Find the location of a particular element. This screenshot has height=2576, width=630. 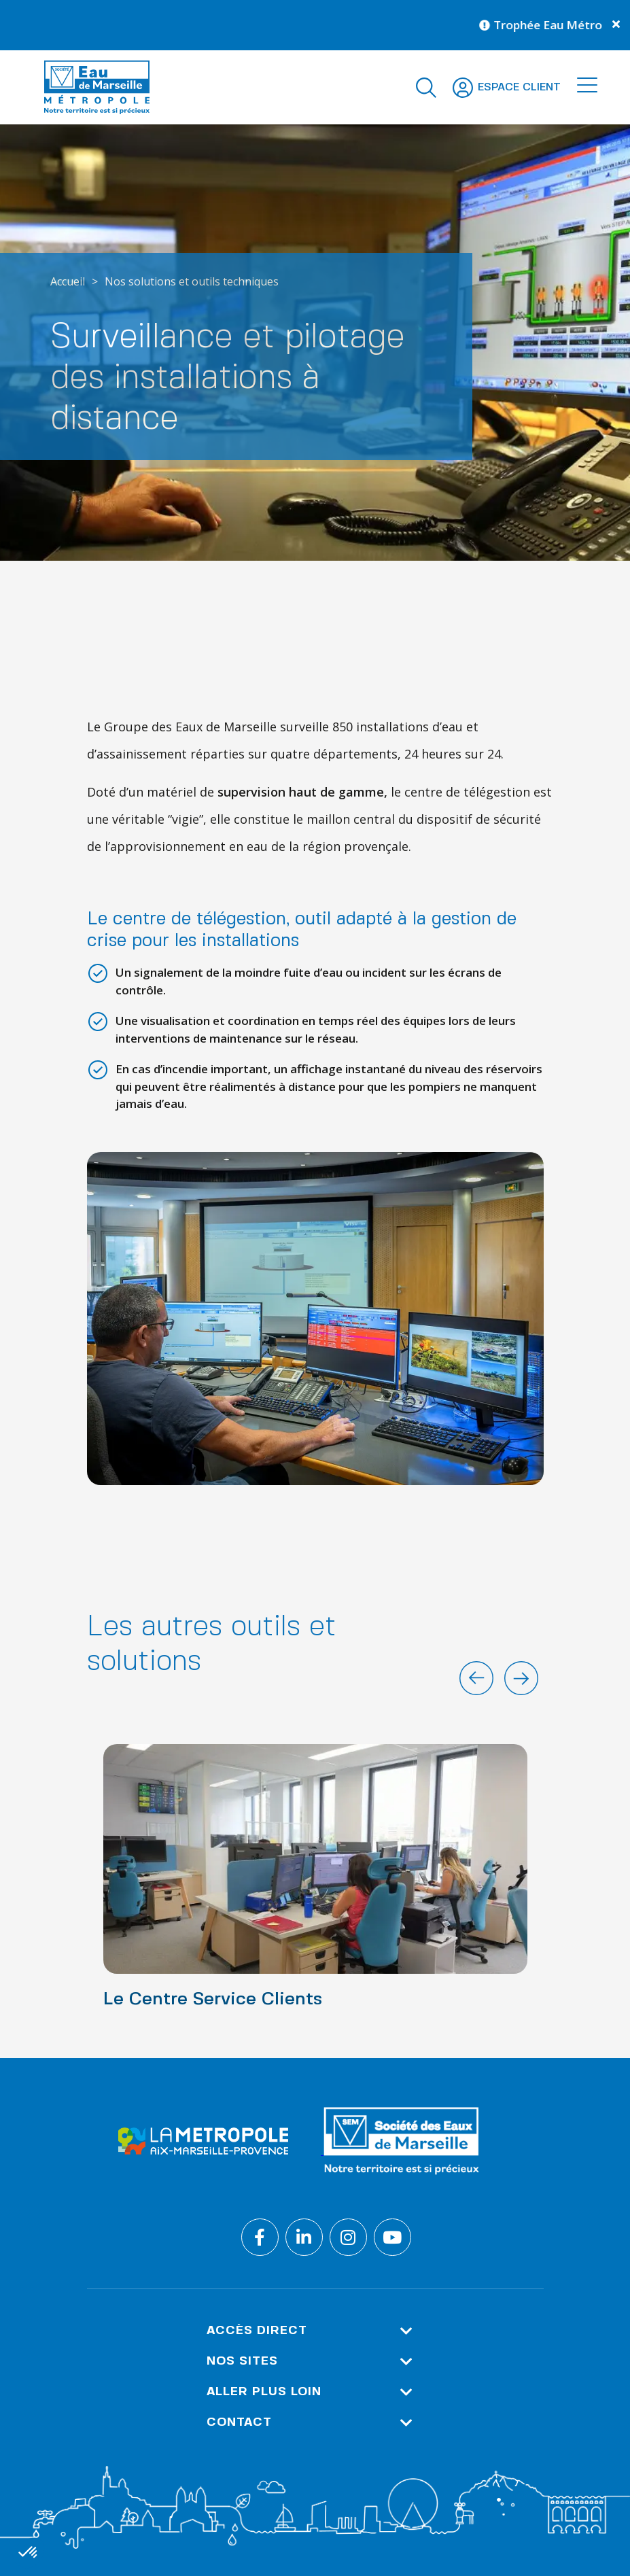

Contact is located at coordinates (310, 2423).